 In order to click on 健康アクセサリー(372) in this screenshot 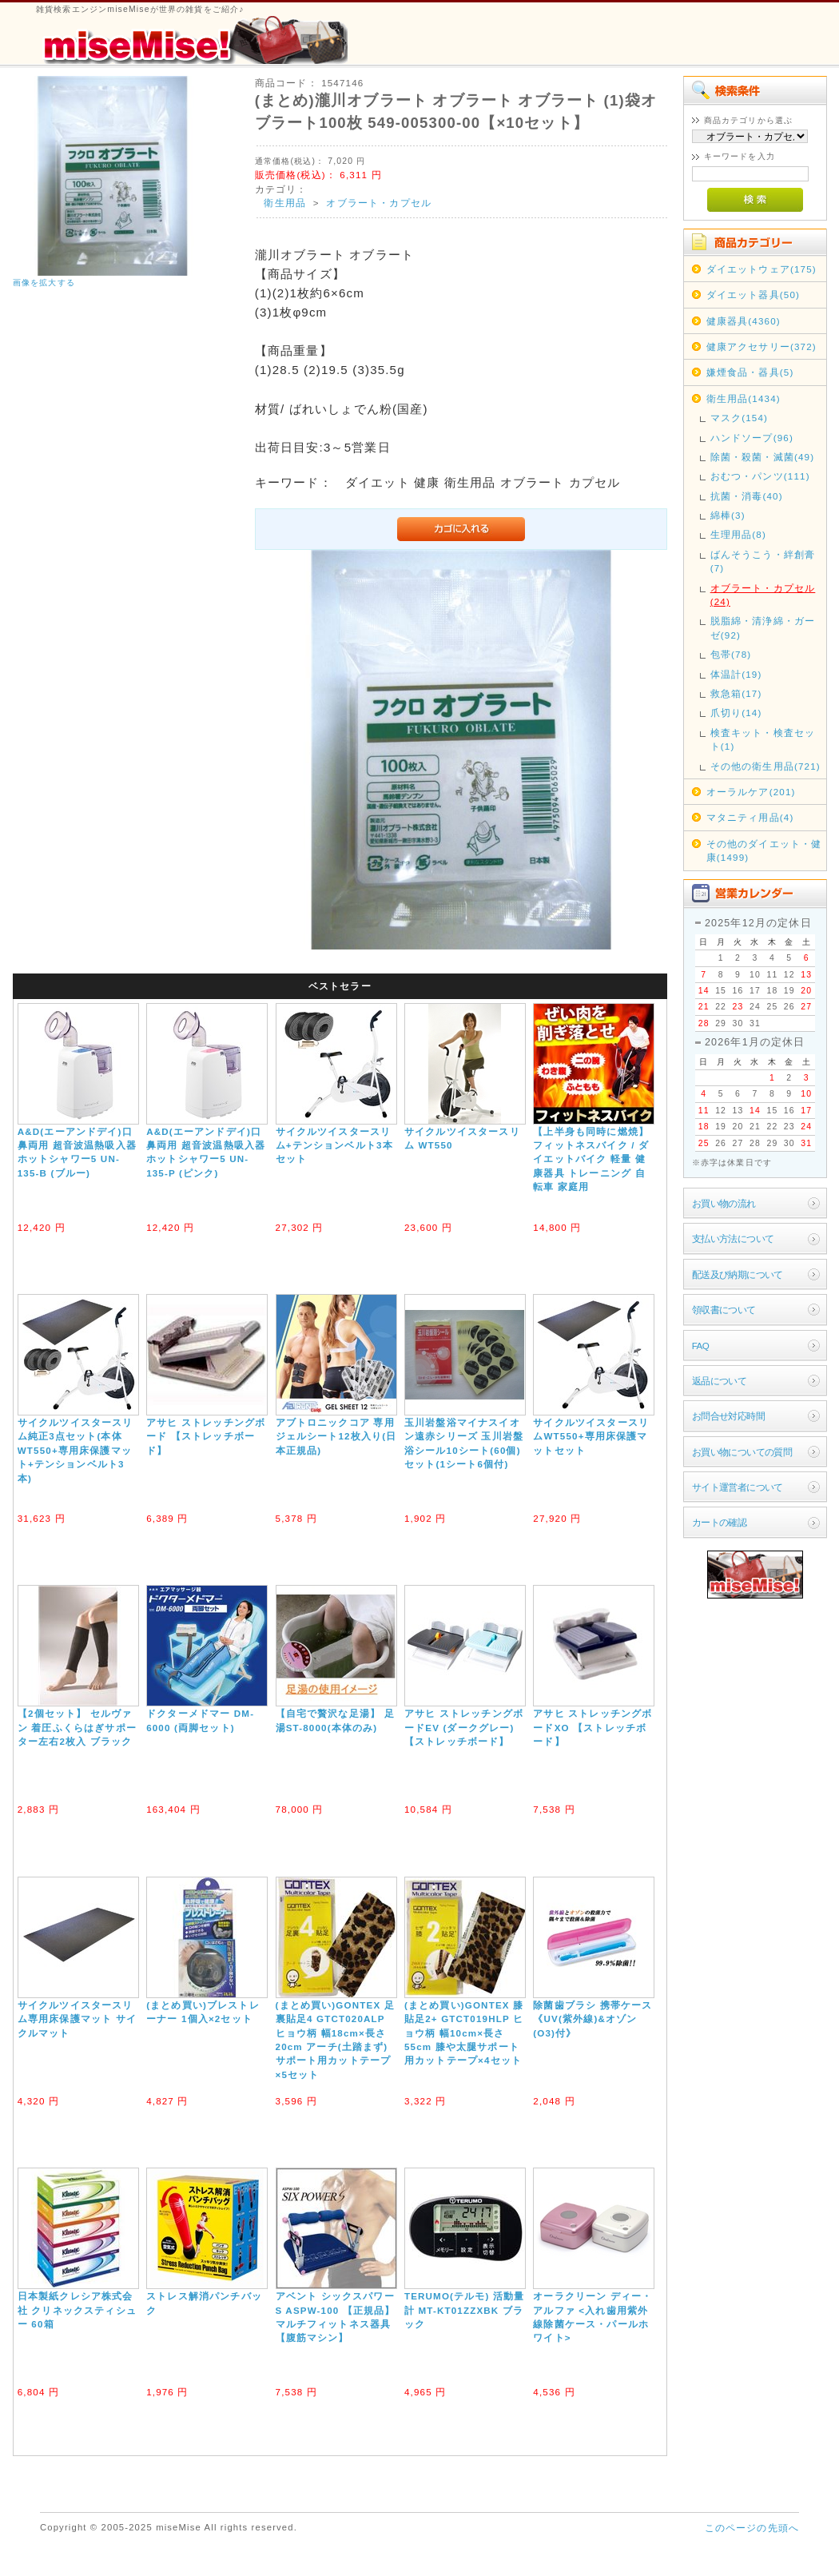, I will do `click(761, 346)`.